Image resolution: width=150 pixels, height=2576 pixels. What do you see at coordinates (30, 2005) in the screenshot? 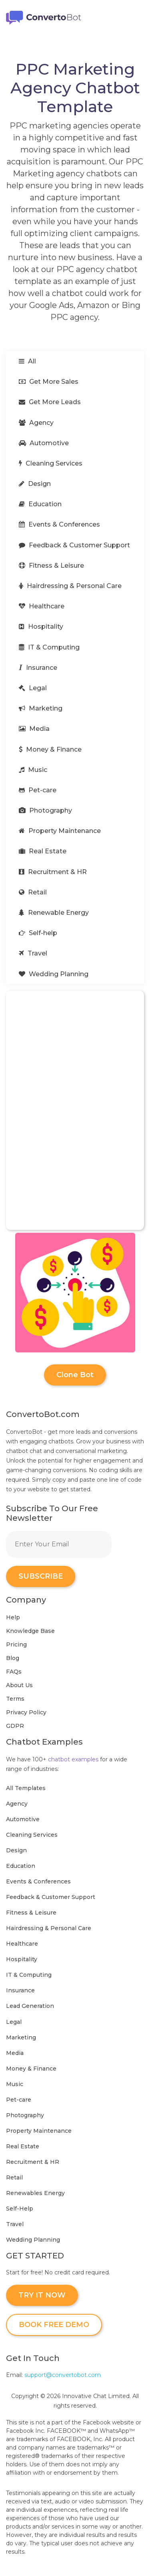
I see `Lead Generation` at bounding box center [30, 2005].